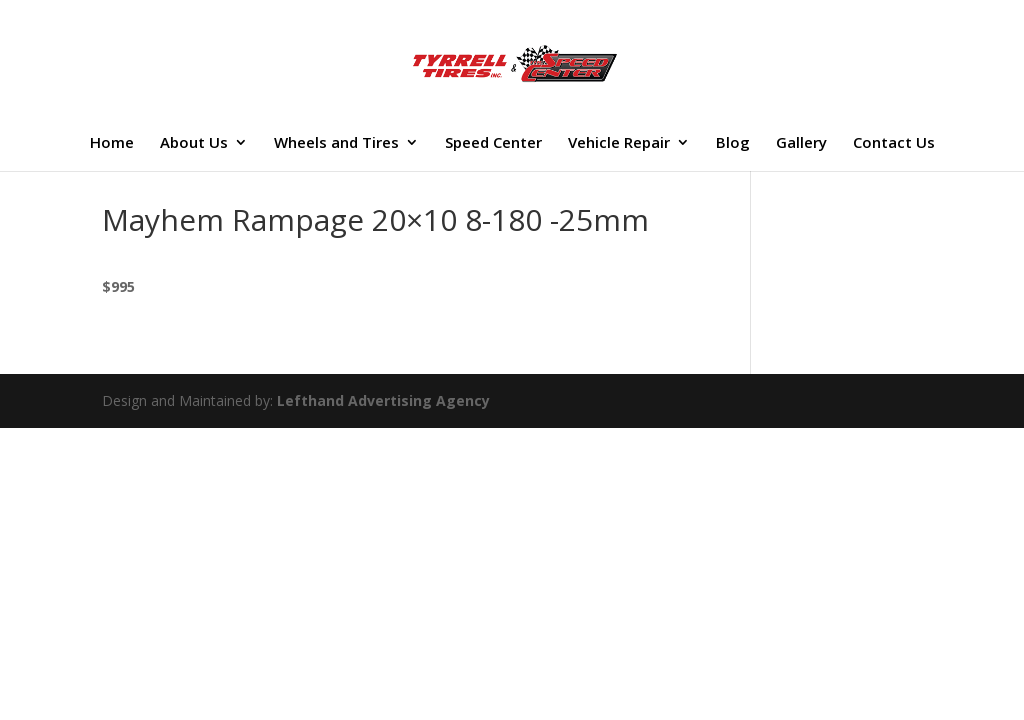  I want to click on About Us, so click(194, 144).